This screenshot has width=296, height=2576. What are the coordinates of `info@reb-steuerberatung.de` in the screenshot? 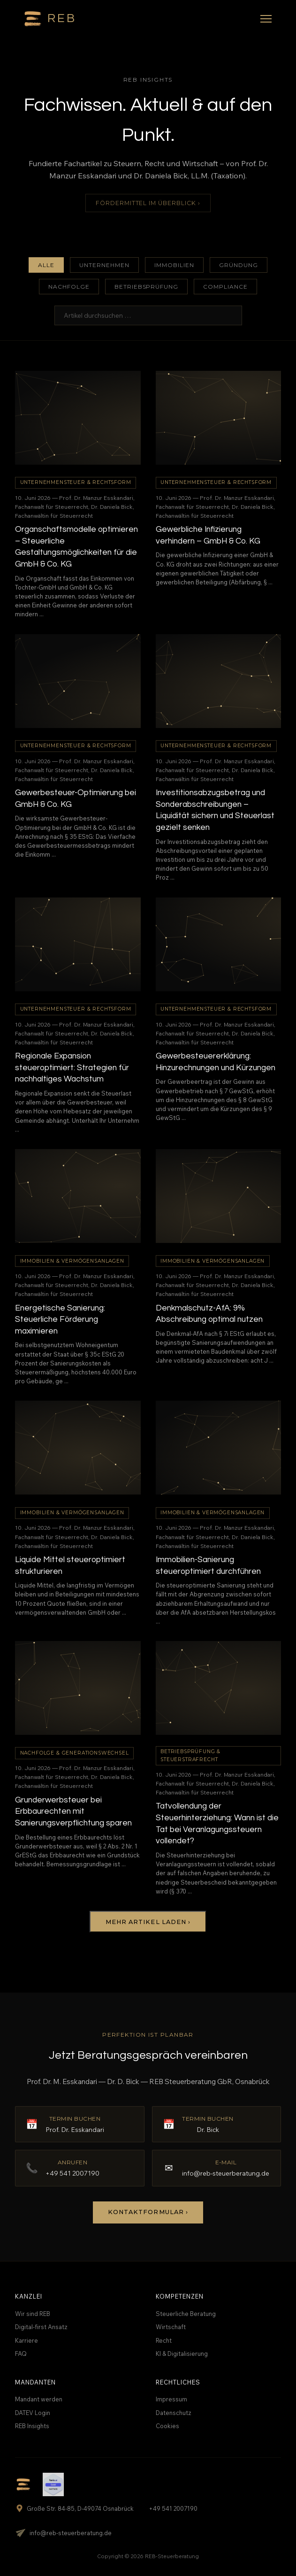 It's located at (63, 2533).